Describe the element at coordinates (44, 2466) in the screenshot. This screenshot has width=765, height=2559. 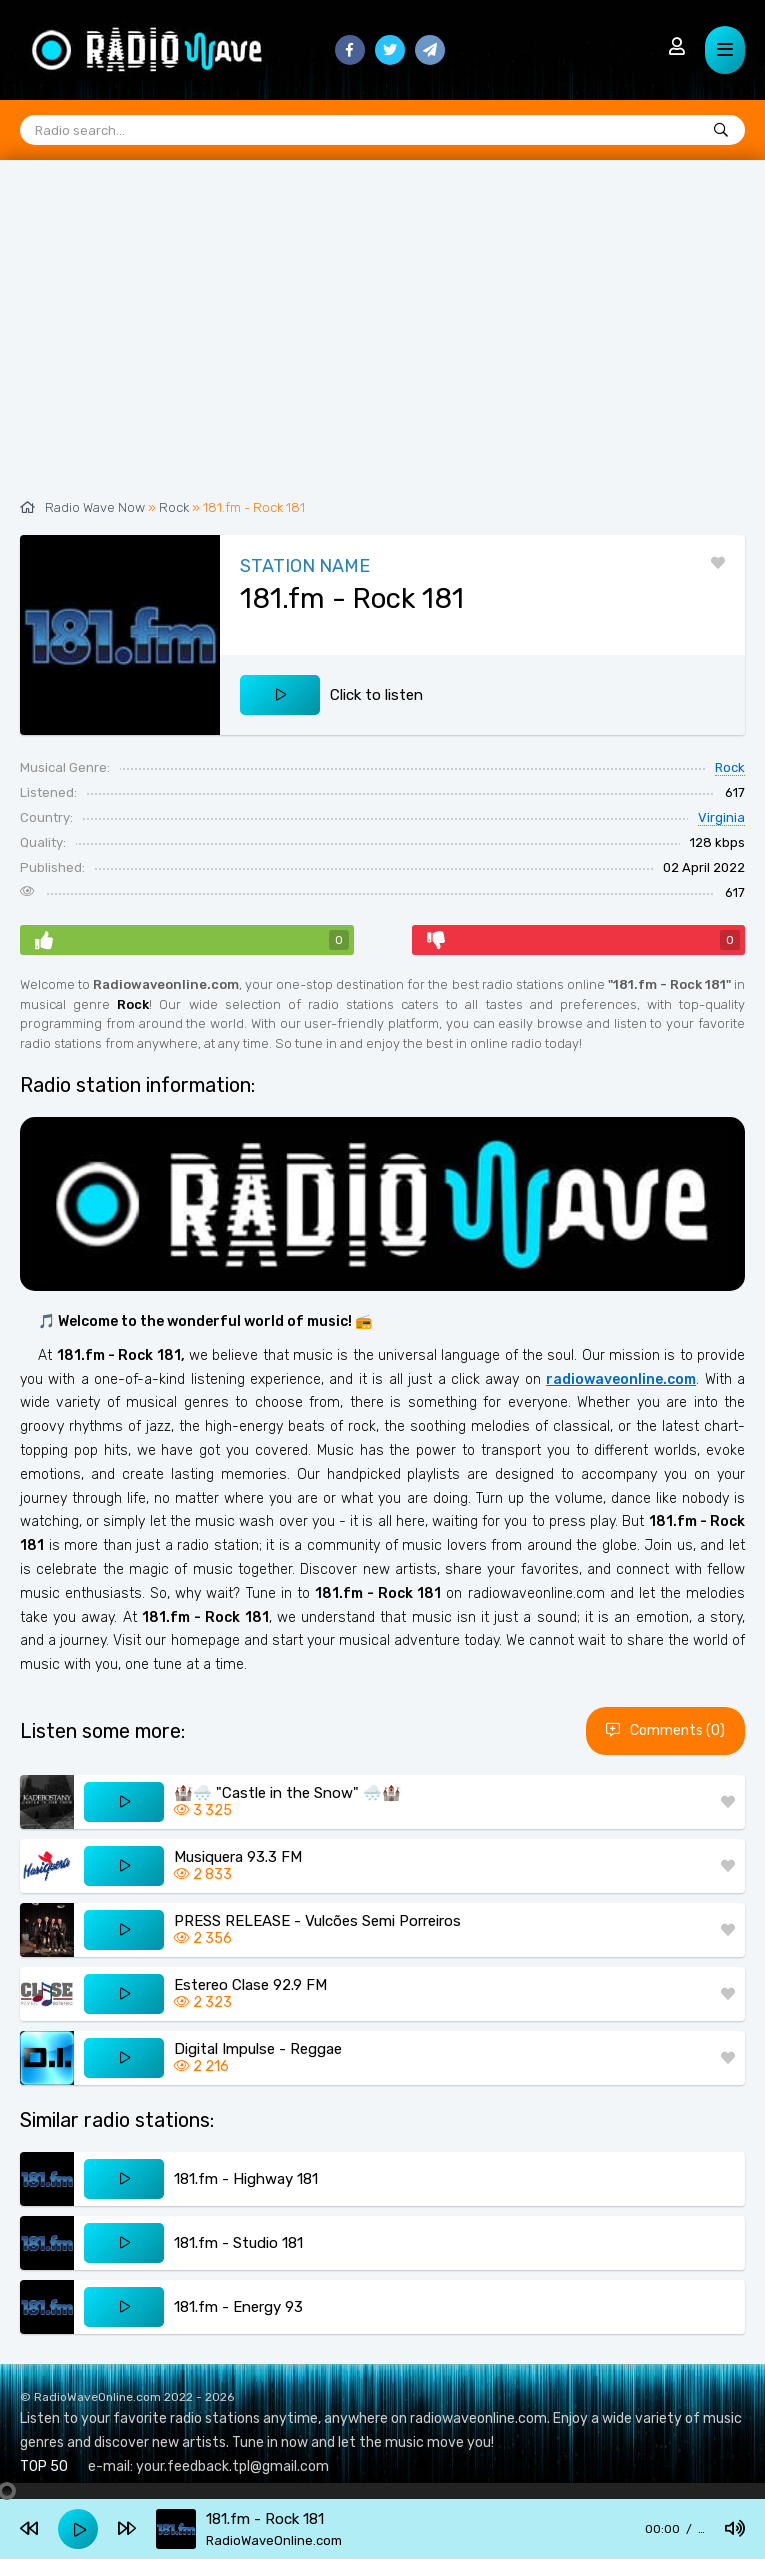
I see `TOP 50` at that location.